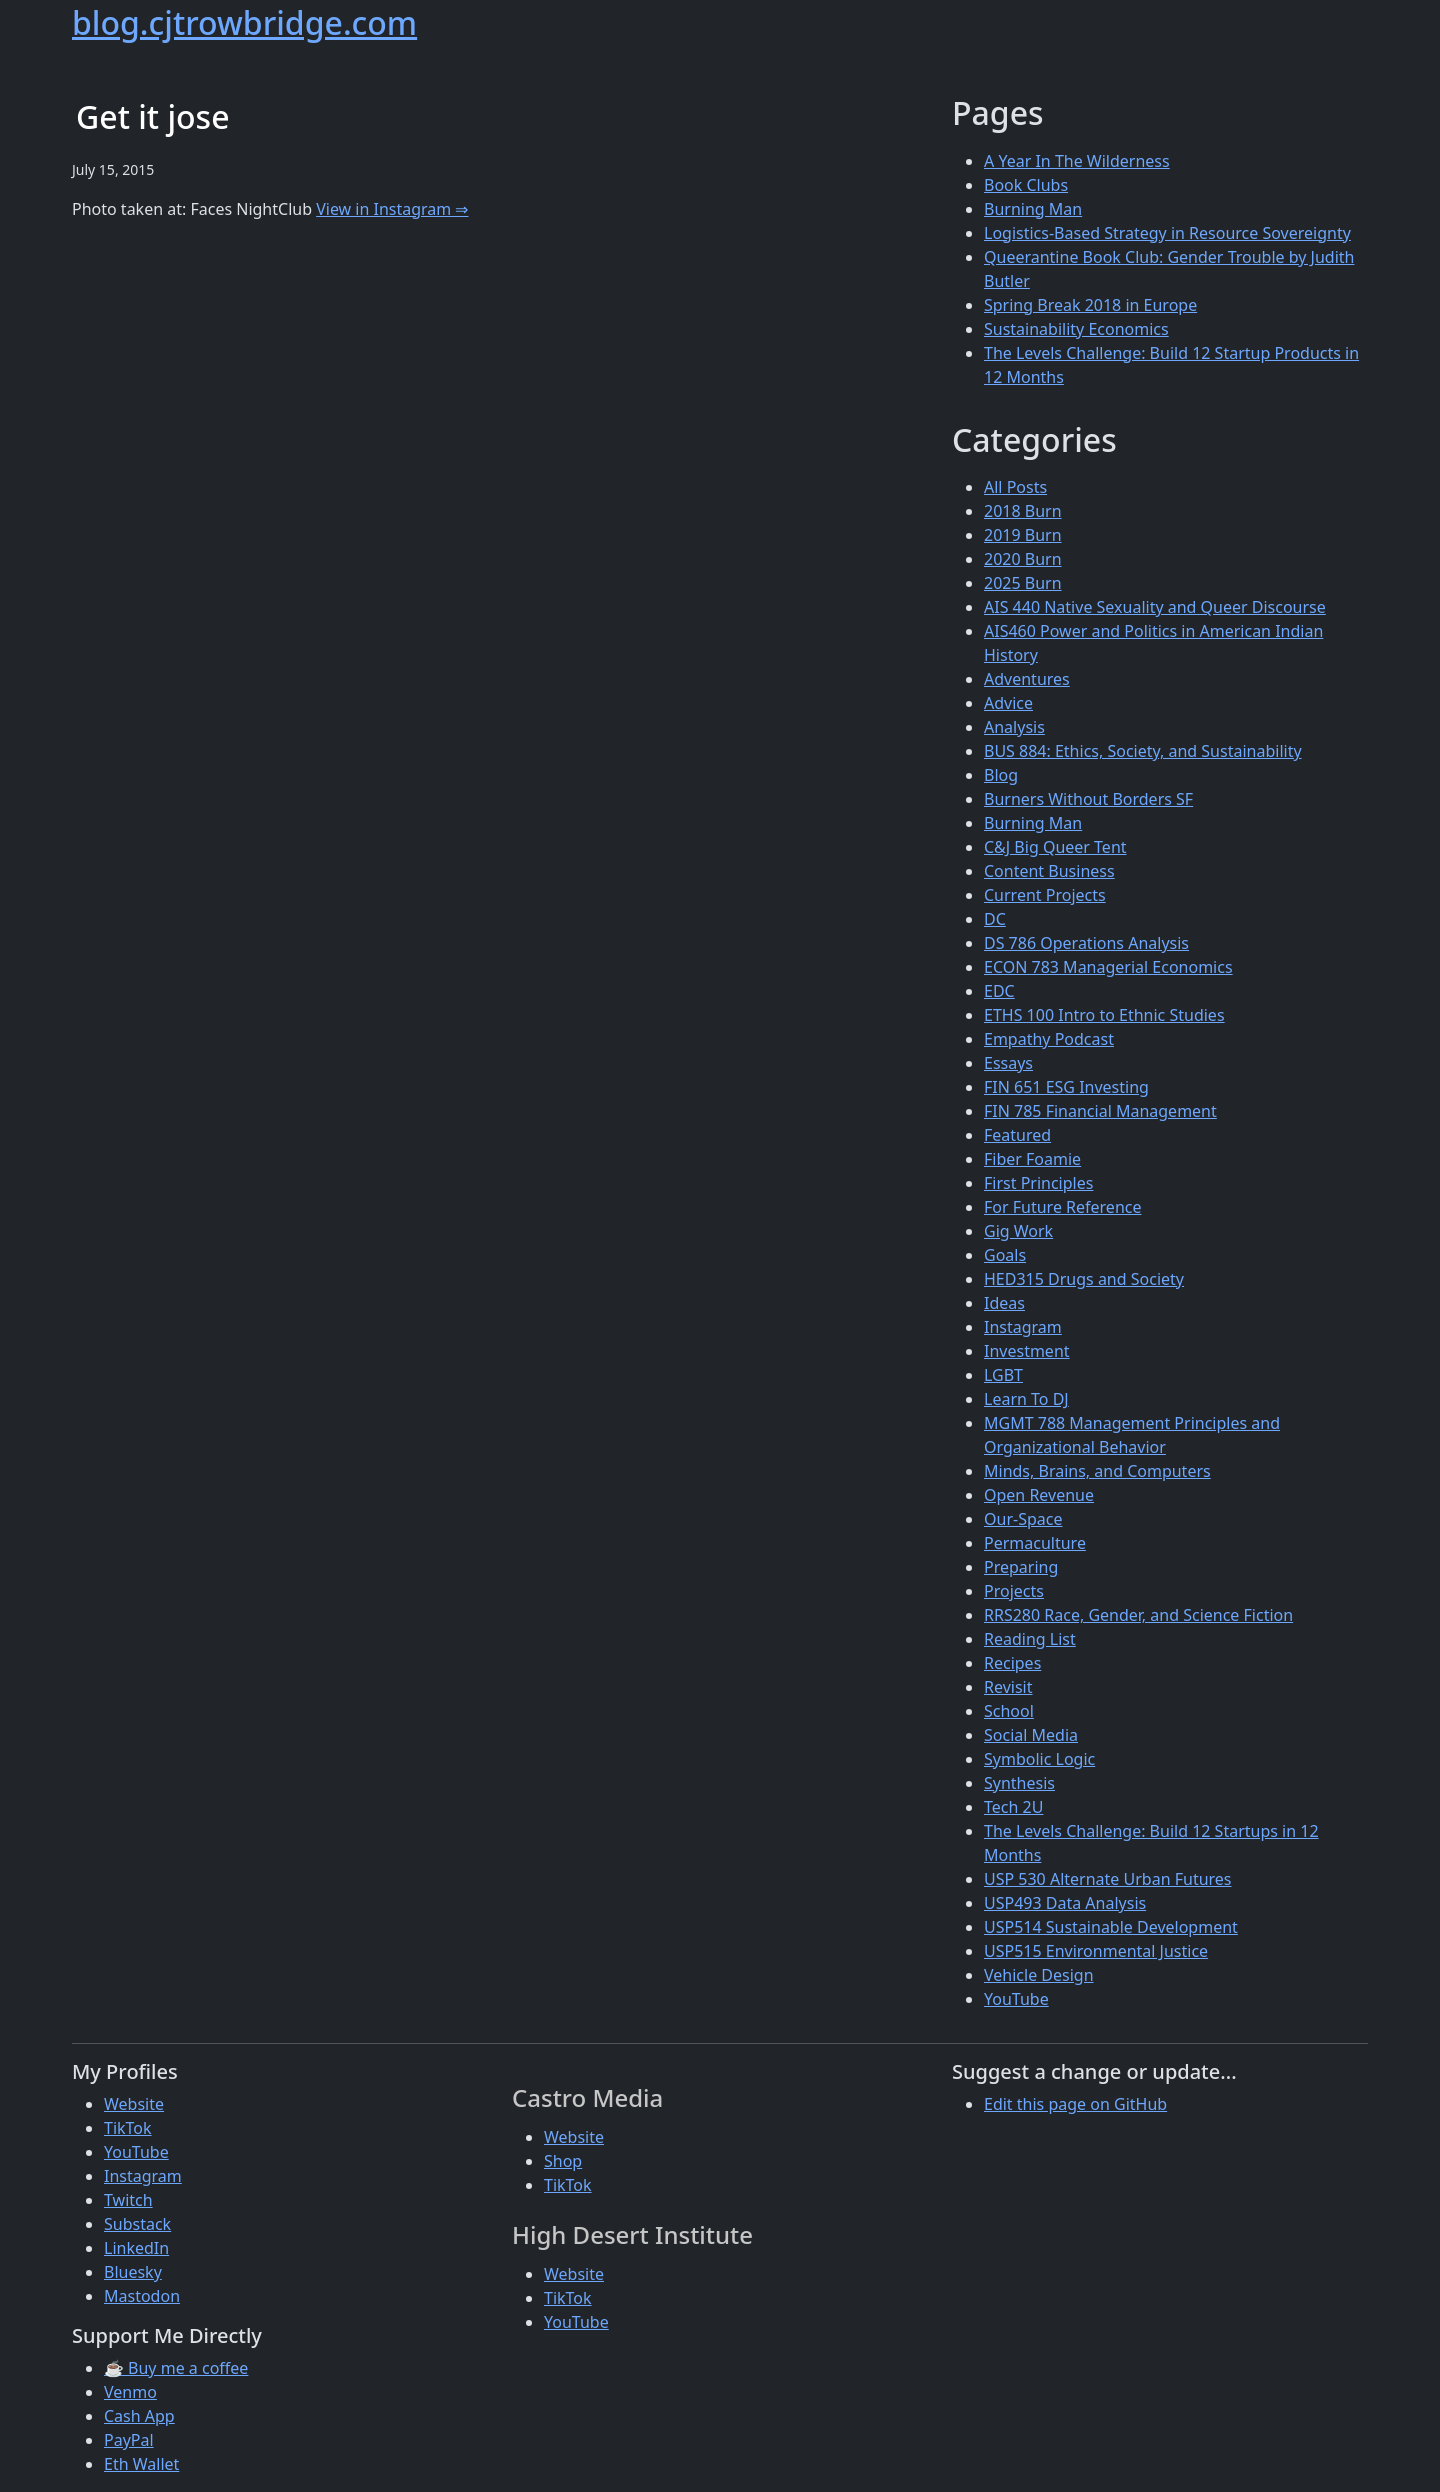  I want to click on Eth Wallet, so click(141, 2464).